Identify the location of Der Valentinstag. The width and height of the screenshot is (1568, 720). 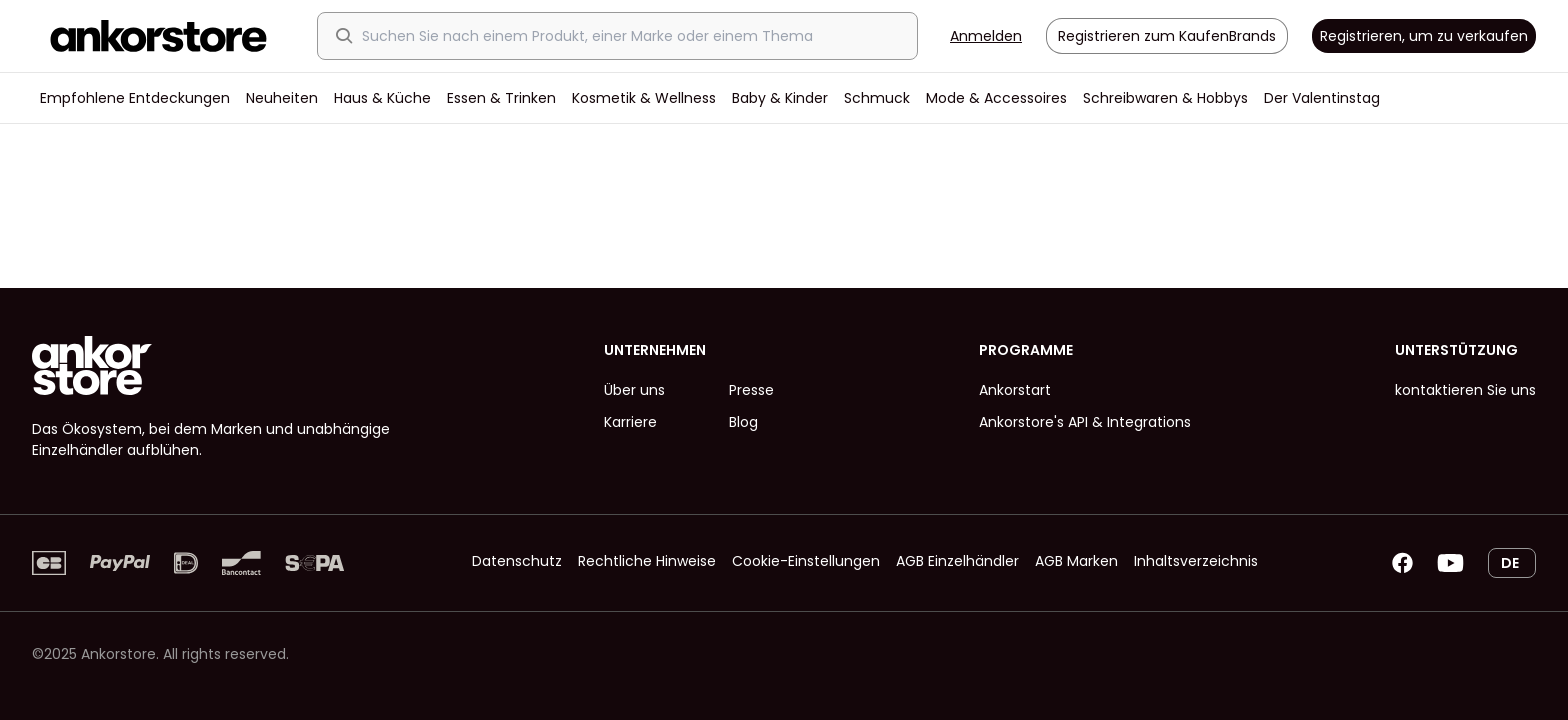
(1322, 98).